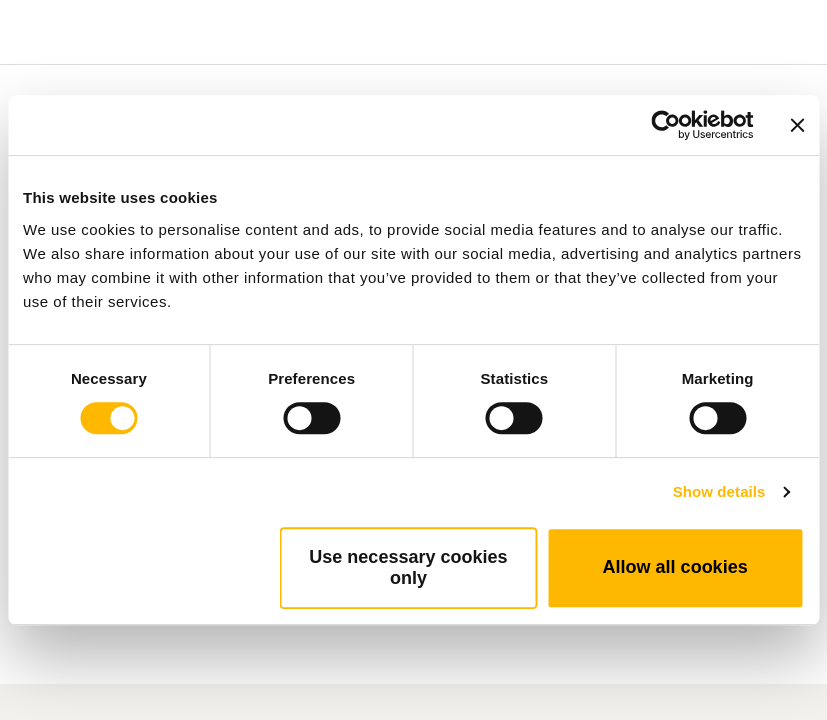 The width and height of the screenshot is (827, 720). I want to click on [Cookiebot by Usercentrics - opens in a new window], so click(665, 125).